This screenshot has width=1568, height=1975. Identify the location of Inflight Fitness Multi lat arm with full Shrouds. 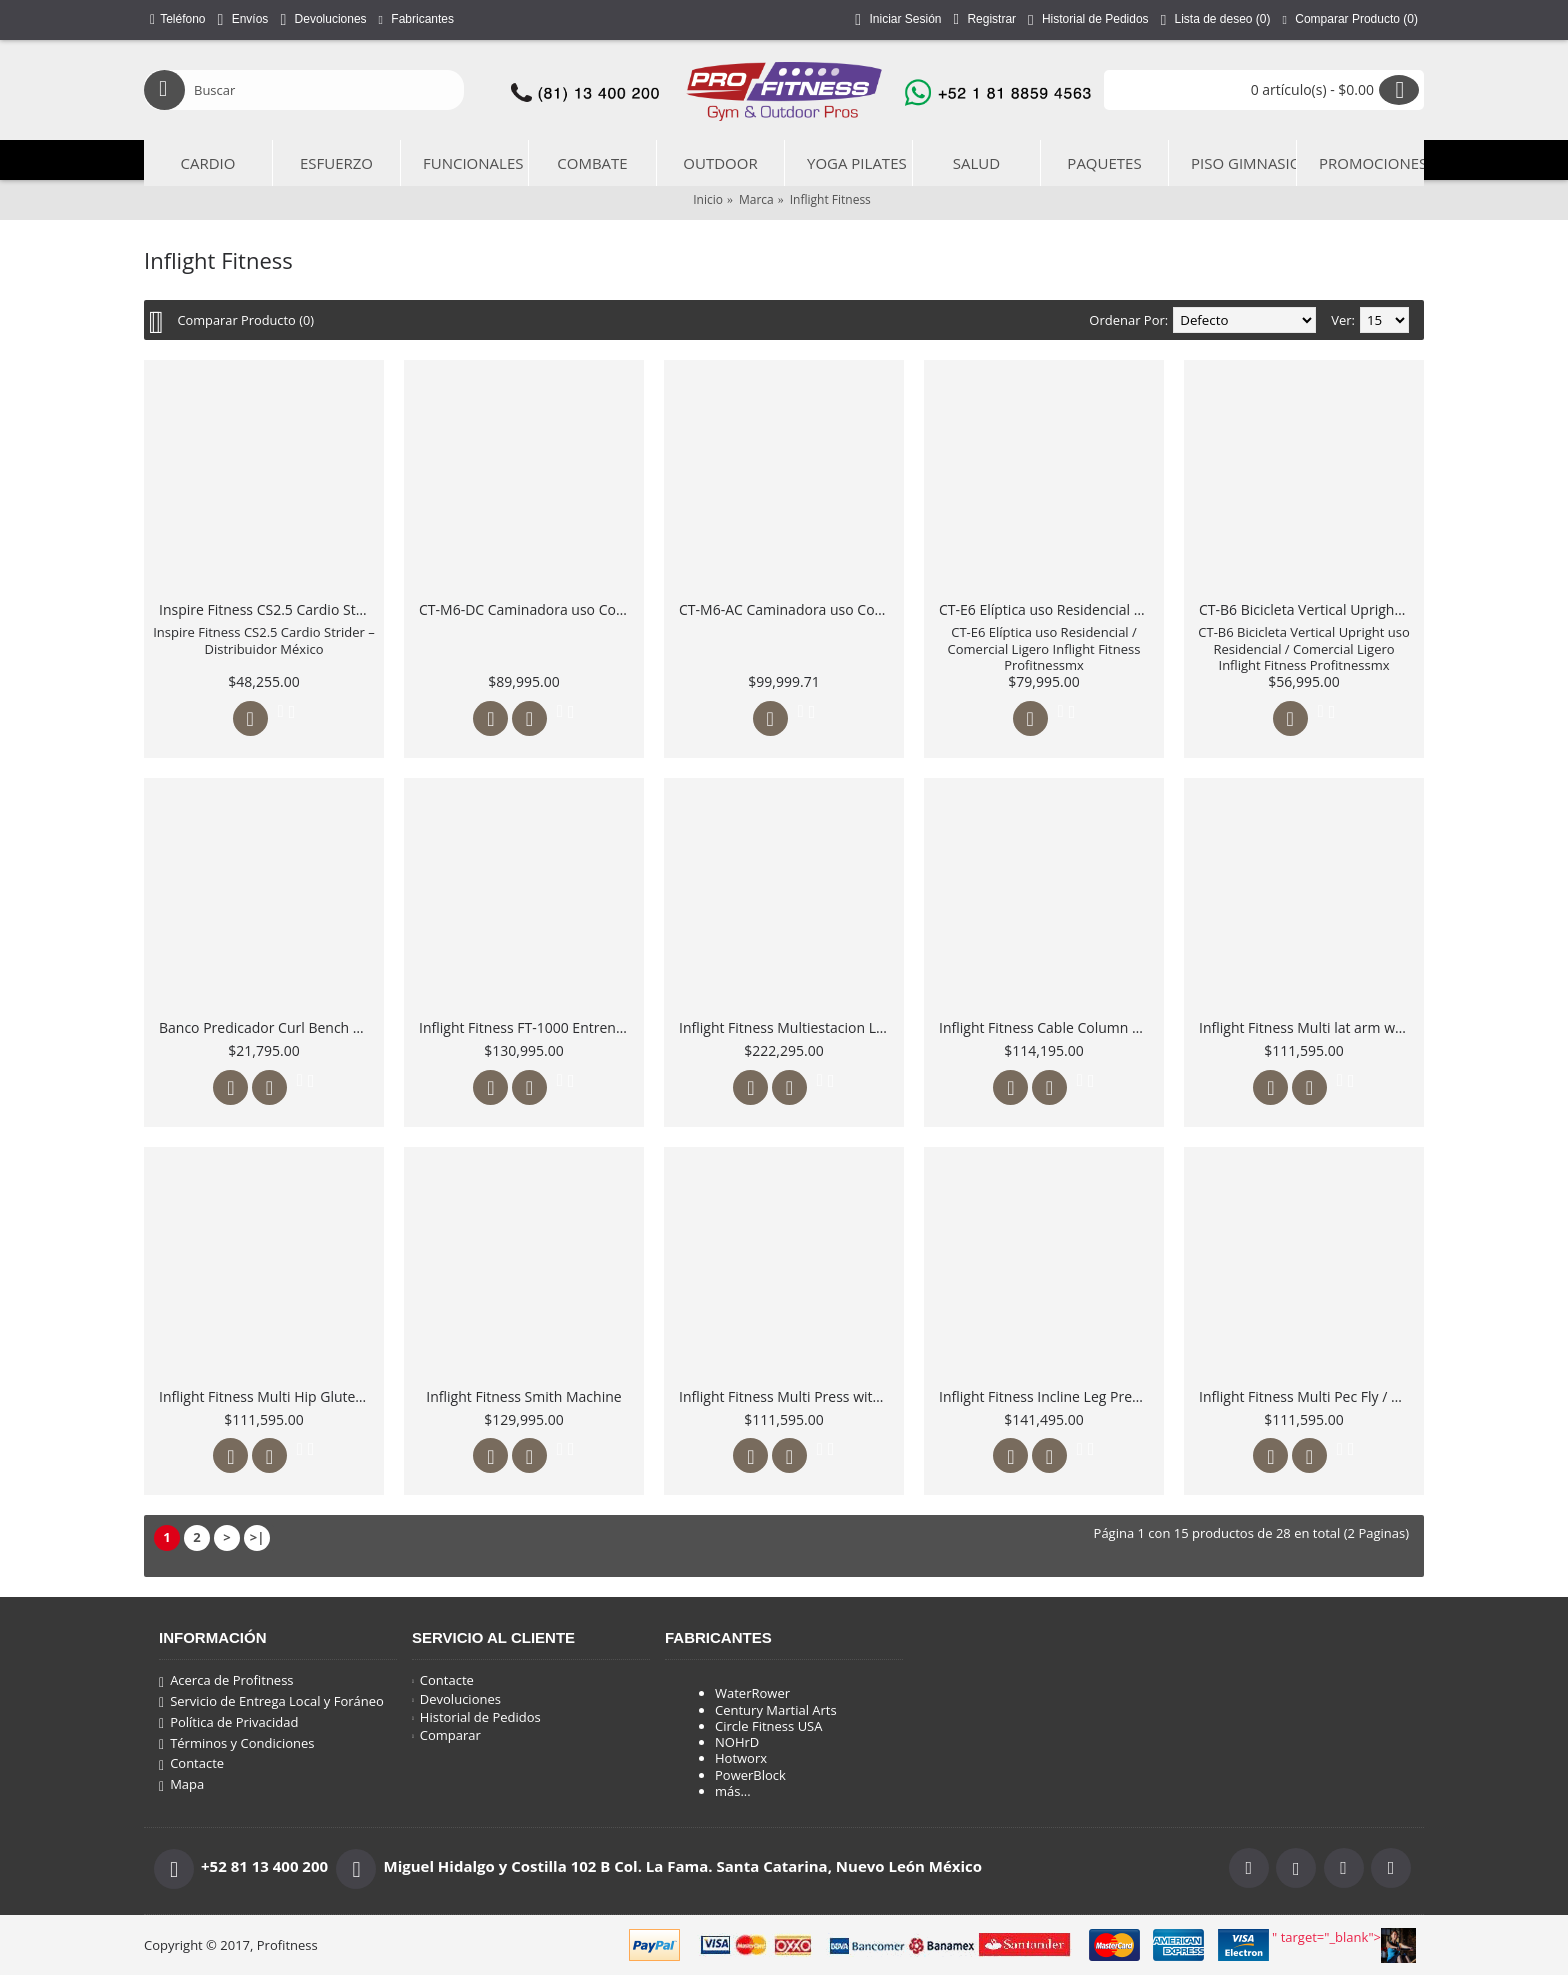
(1307, 1027).